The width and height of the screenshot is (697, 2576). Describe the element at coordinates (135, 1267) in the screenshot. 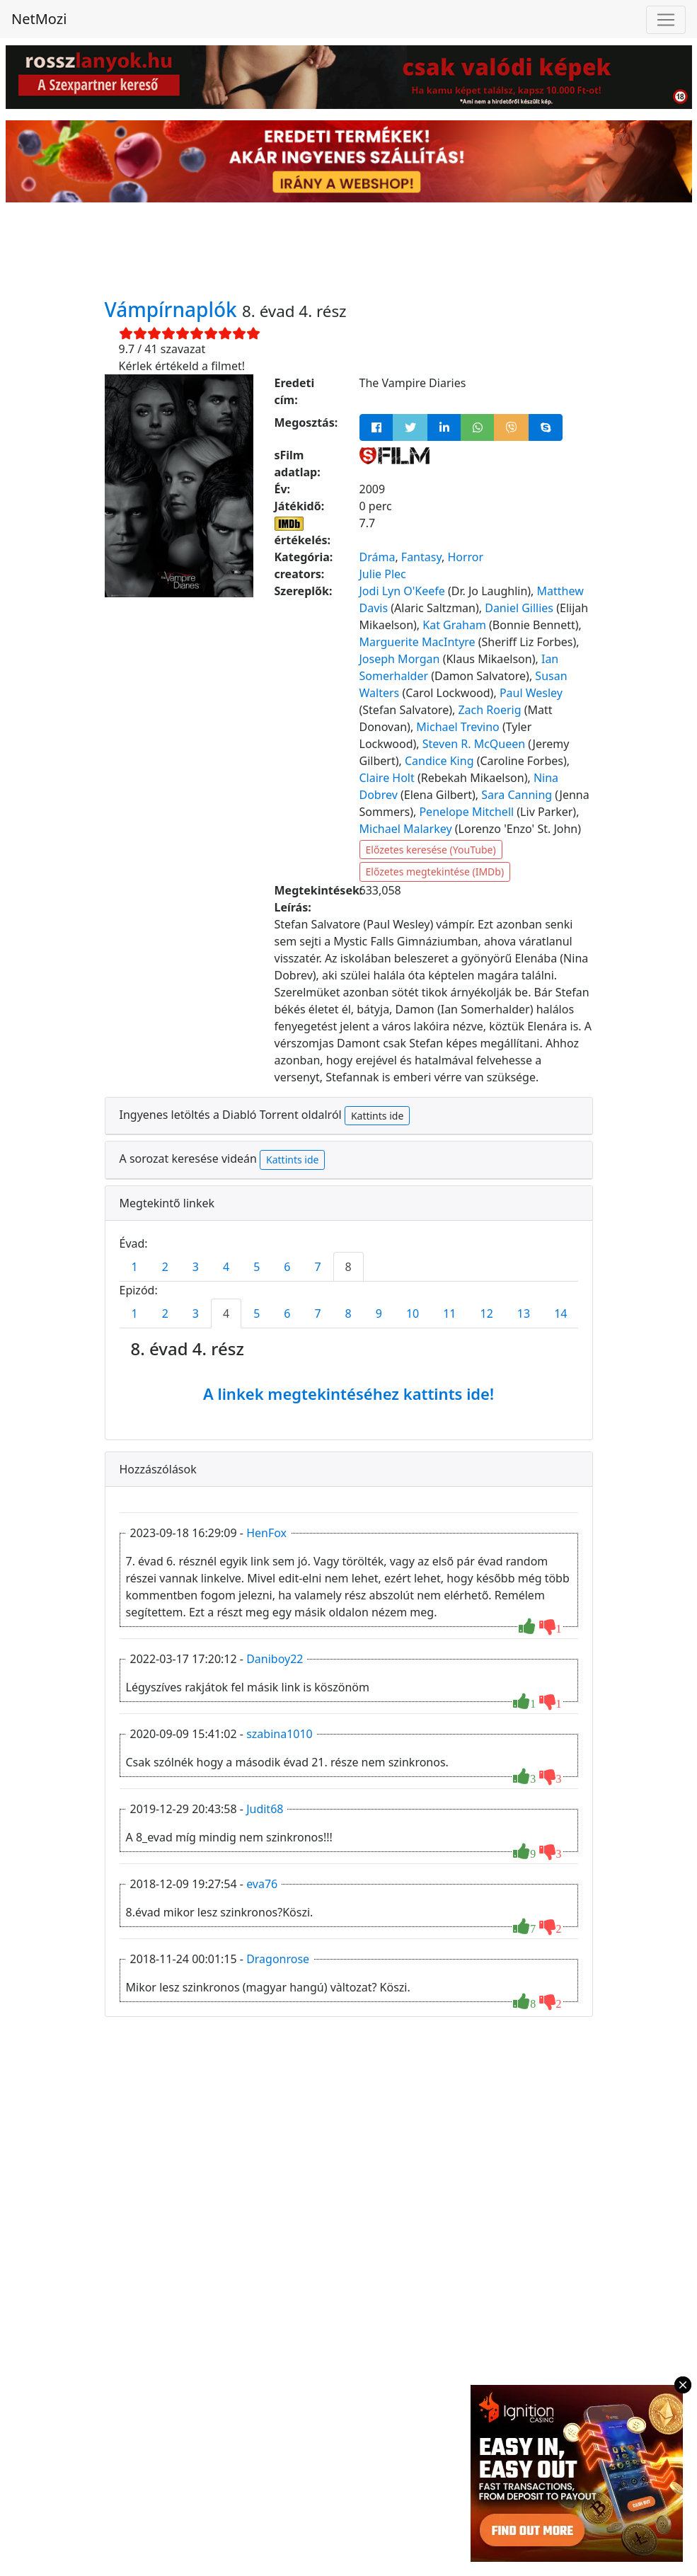

I see `1 [tab]` at that location.